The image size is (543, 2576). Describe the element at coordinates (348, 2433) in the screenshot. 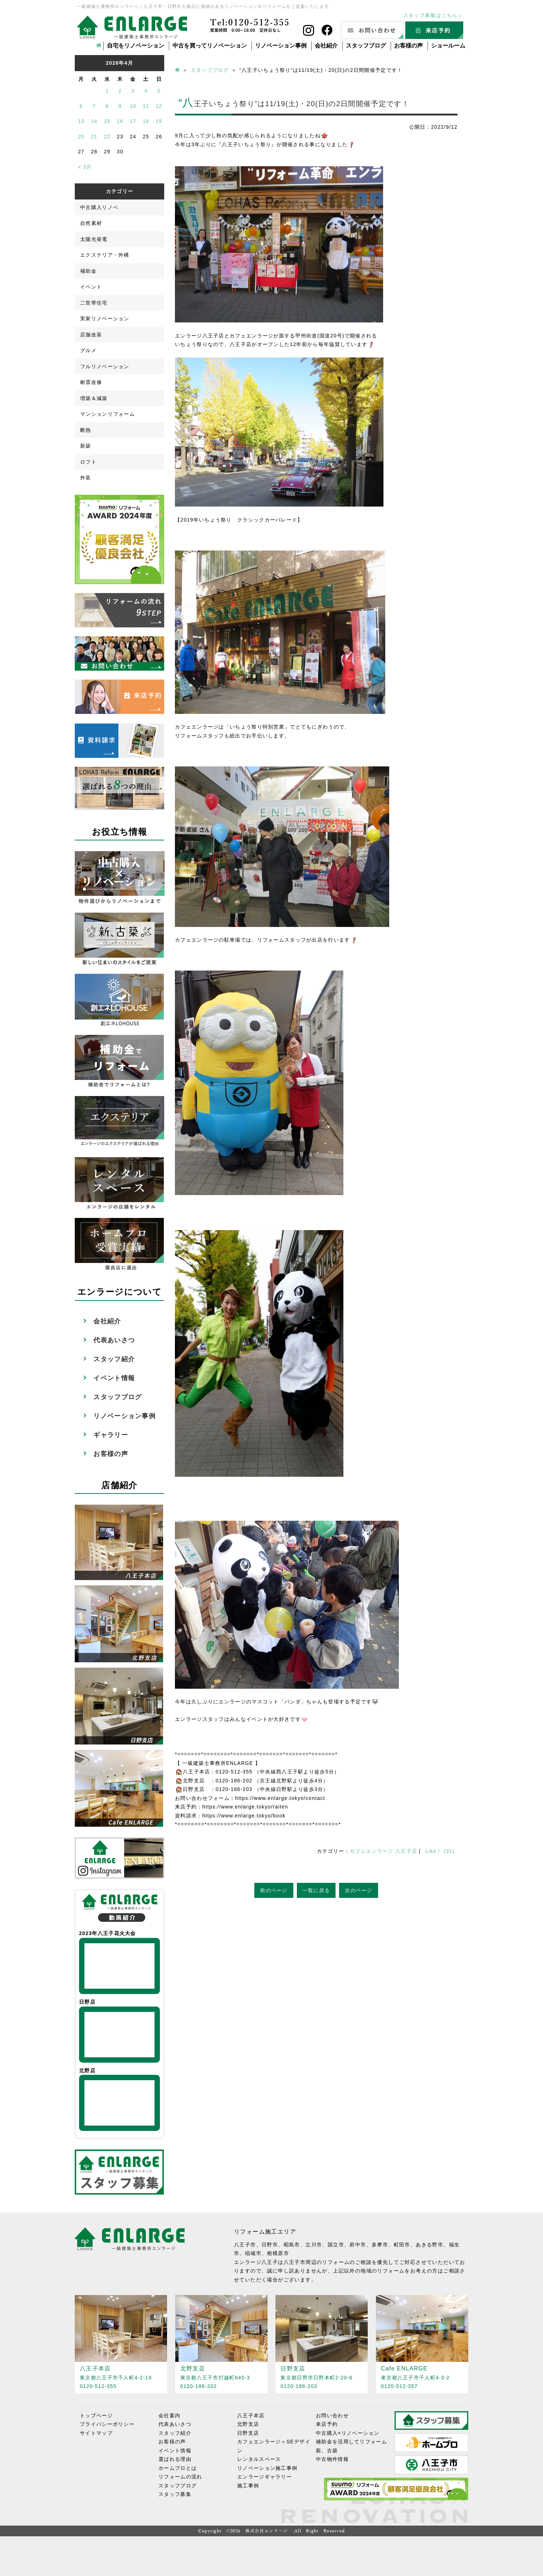

I see `中古購入×リノベーション` at that location.